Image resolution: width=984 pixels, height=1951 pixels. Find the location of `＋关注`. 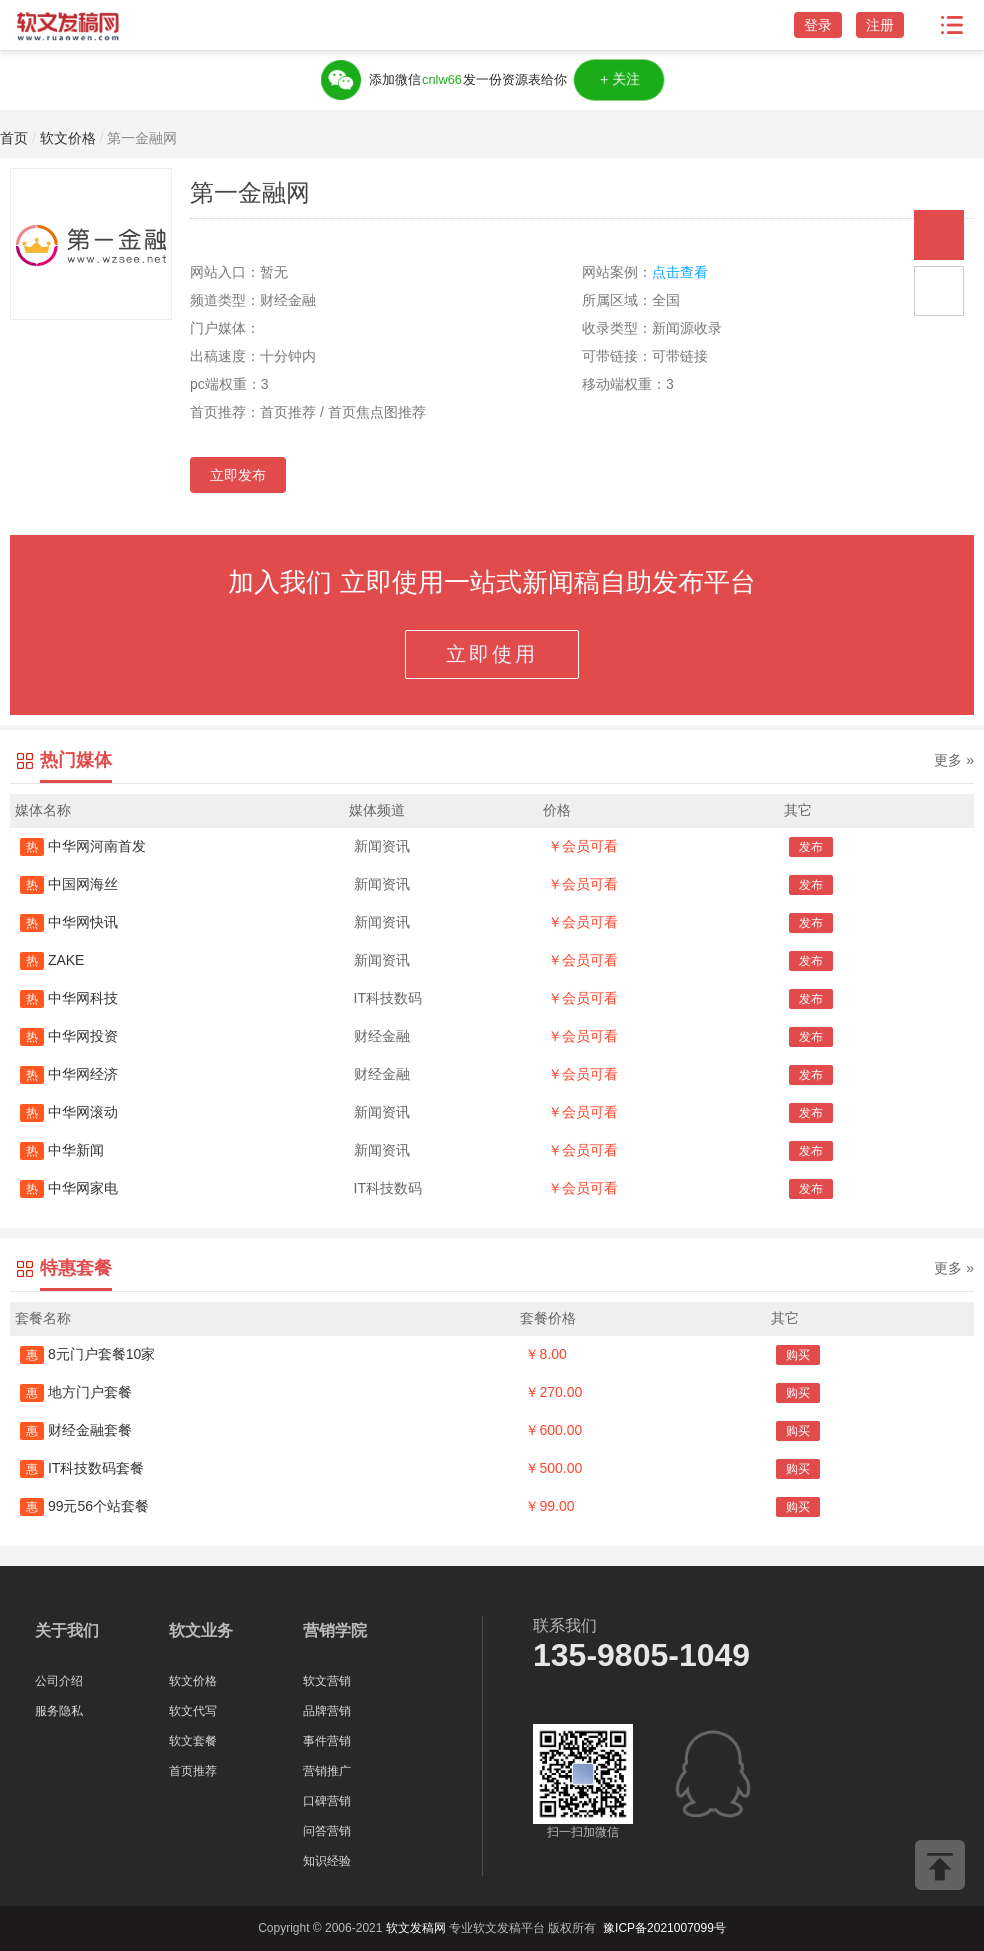

＋关注 is located at coordinates (618, 80).